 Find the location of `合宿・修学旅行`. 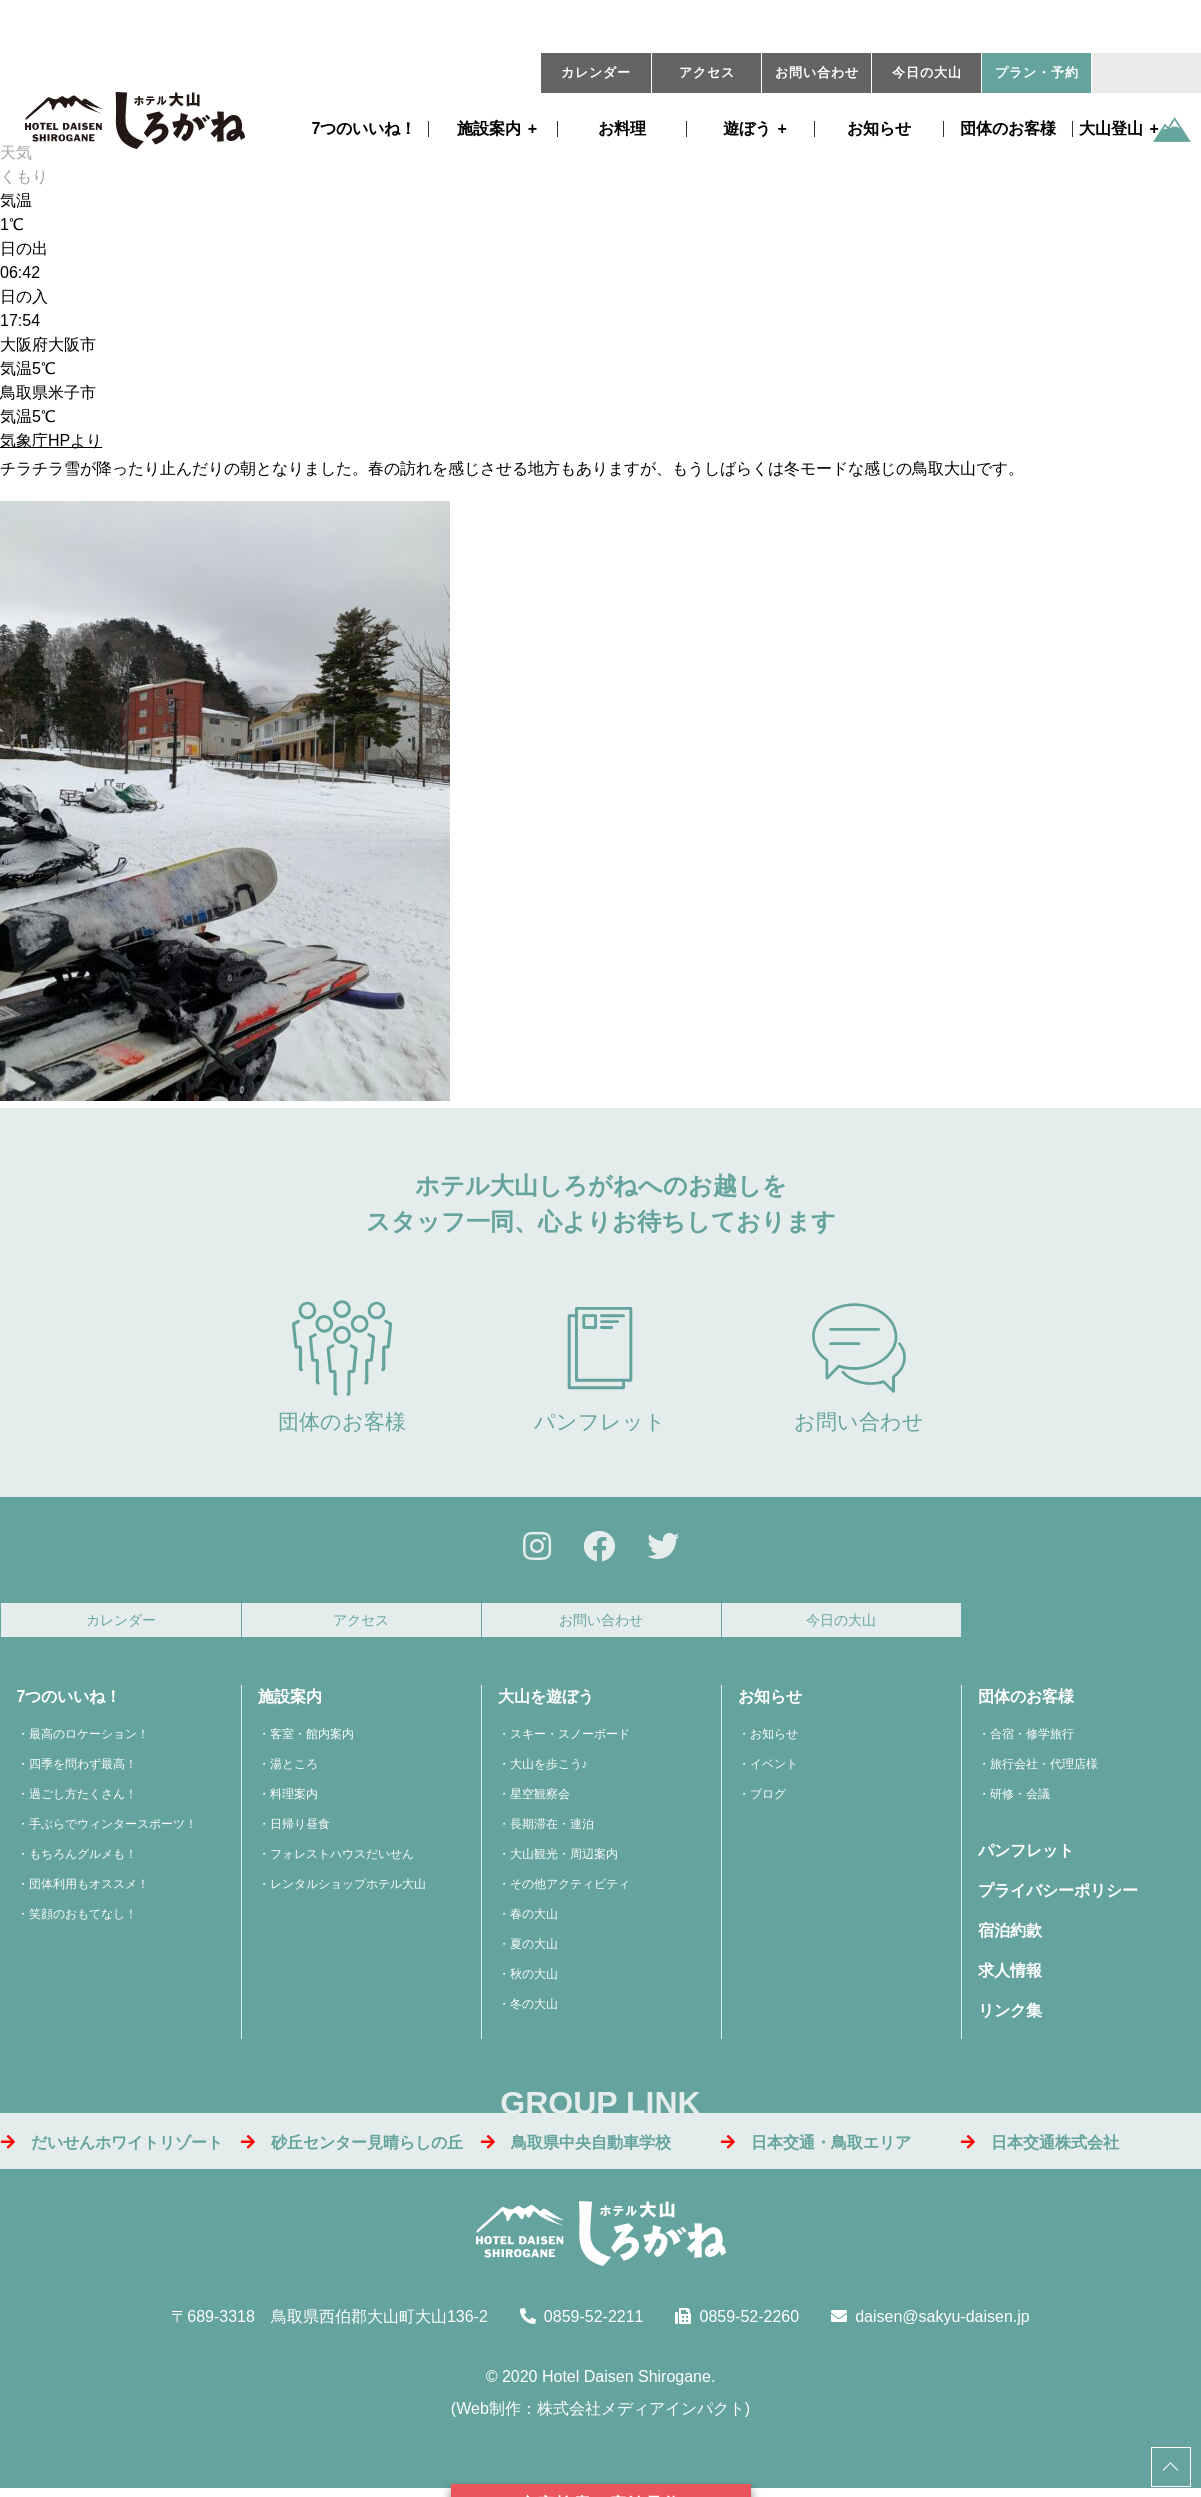

合宿・修学旅行 is located at coordinates (1032, 1740).